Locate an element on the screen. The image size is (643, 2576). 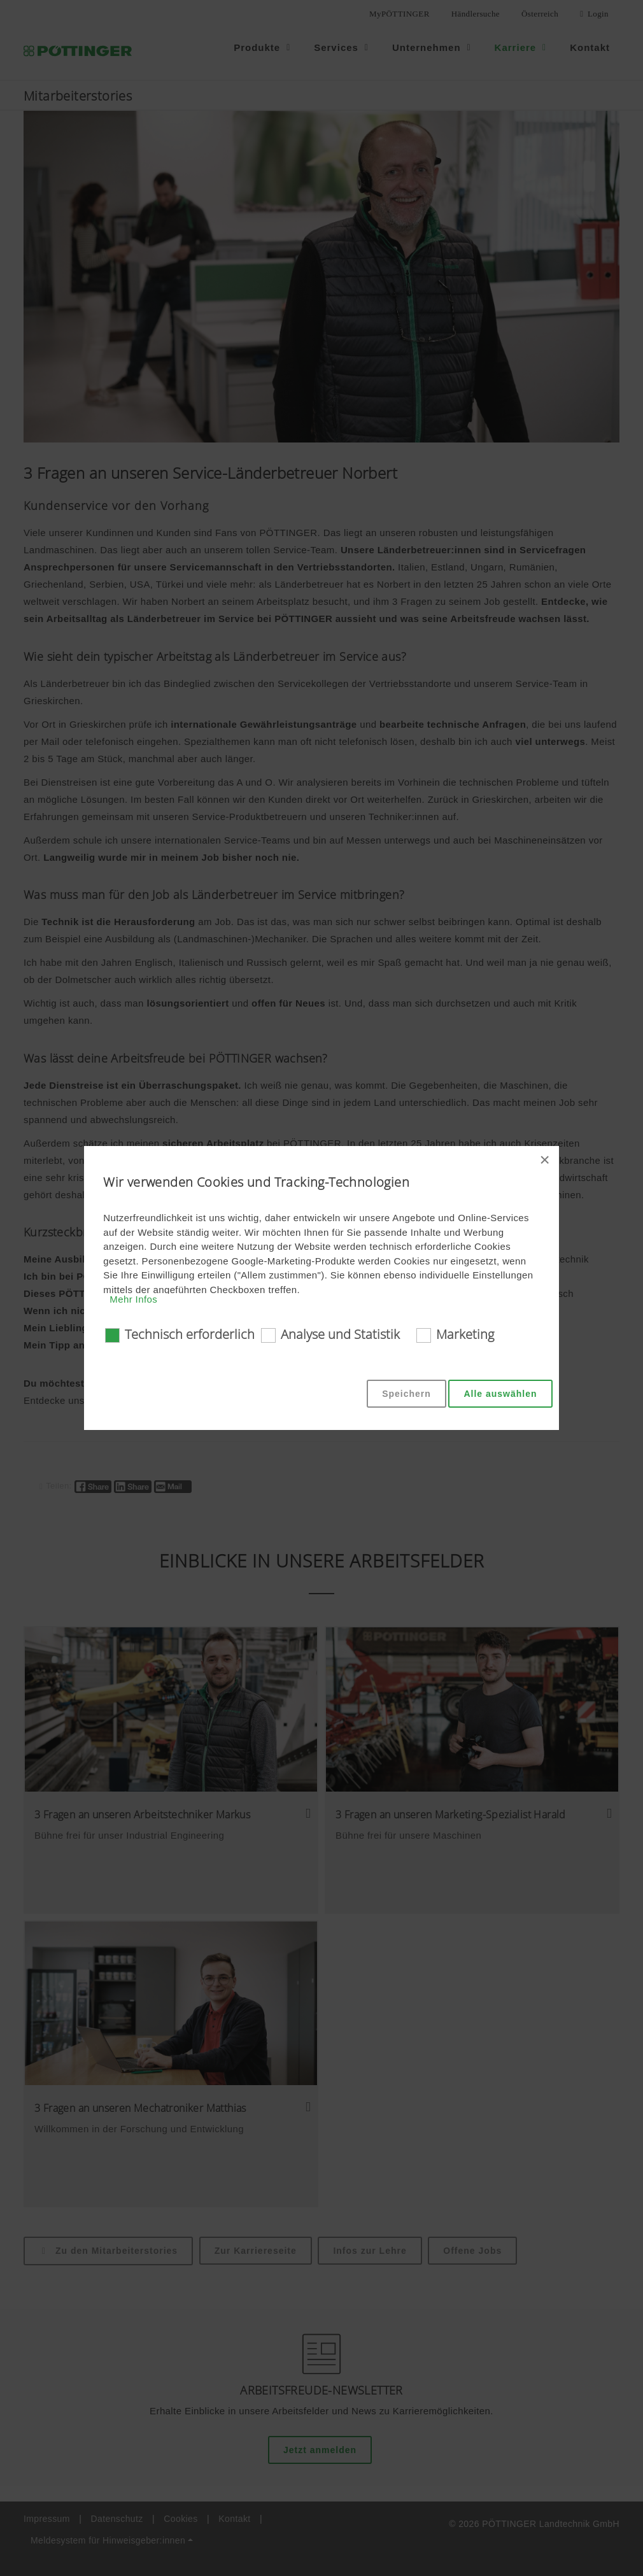
Mehr Infos is located at coordinates (133, 1299).